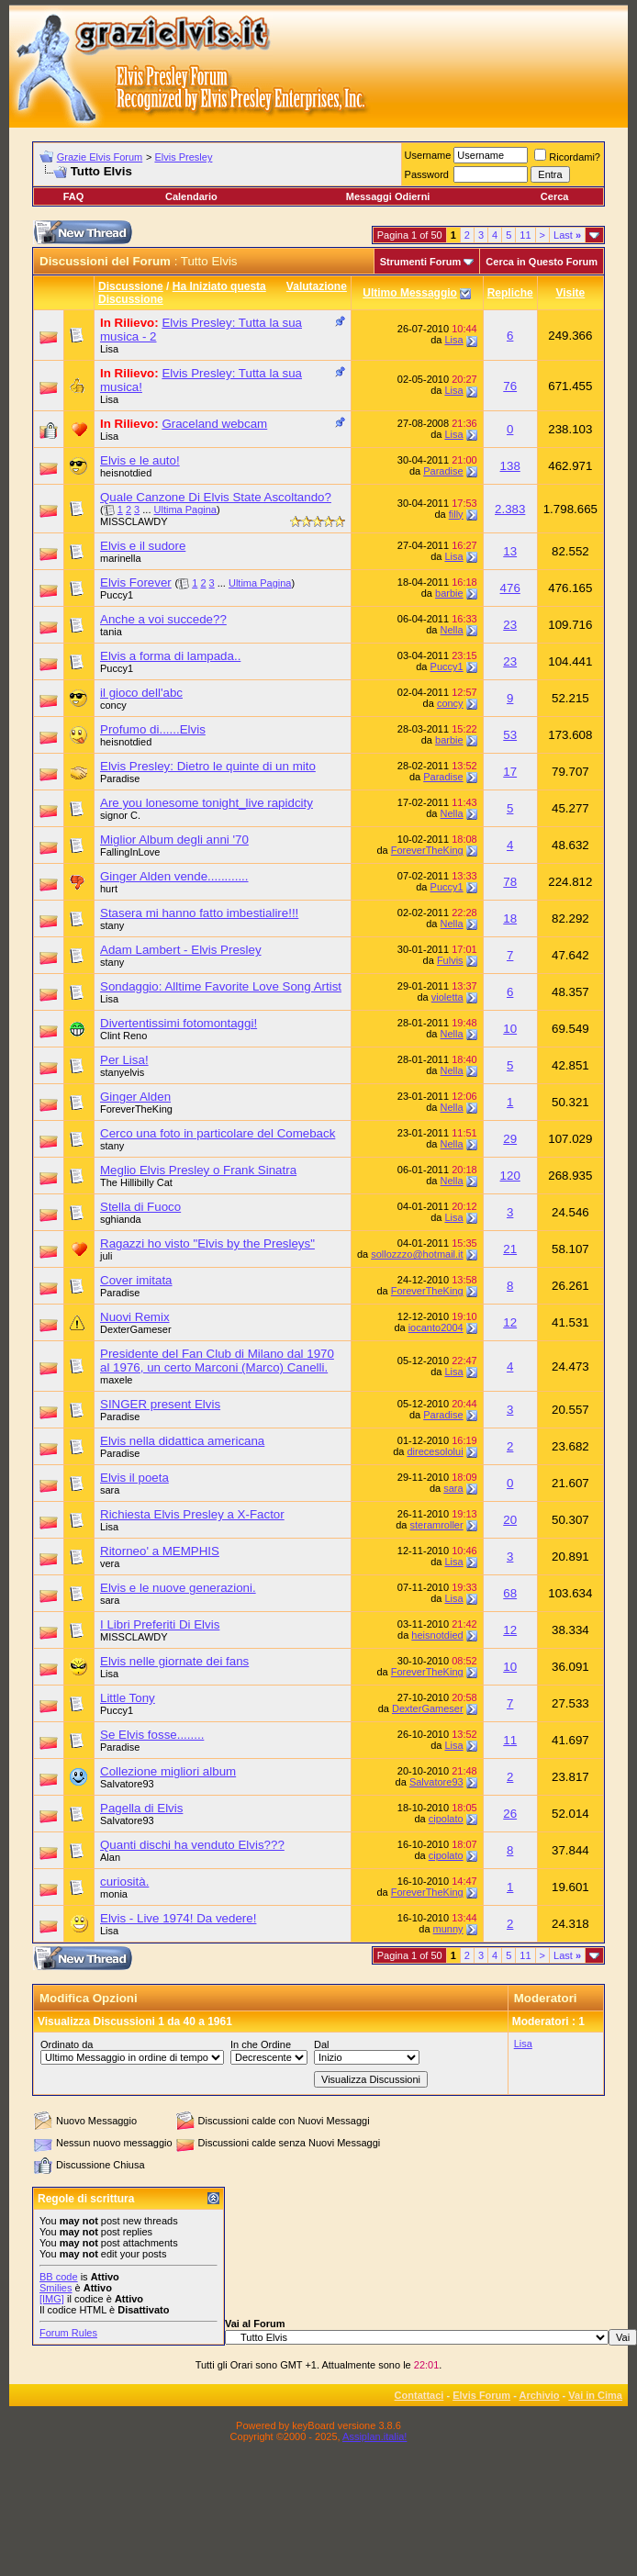 The image size is (637, 2576). What do you see at coordinates (136, 1280) in the screenshot?
I see `Cover imitata` at bounding box center [136, 1280].